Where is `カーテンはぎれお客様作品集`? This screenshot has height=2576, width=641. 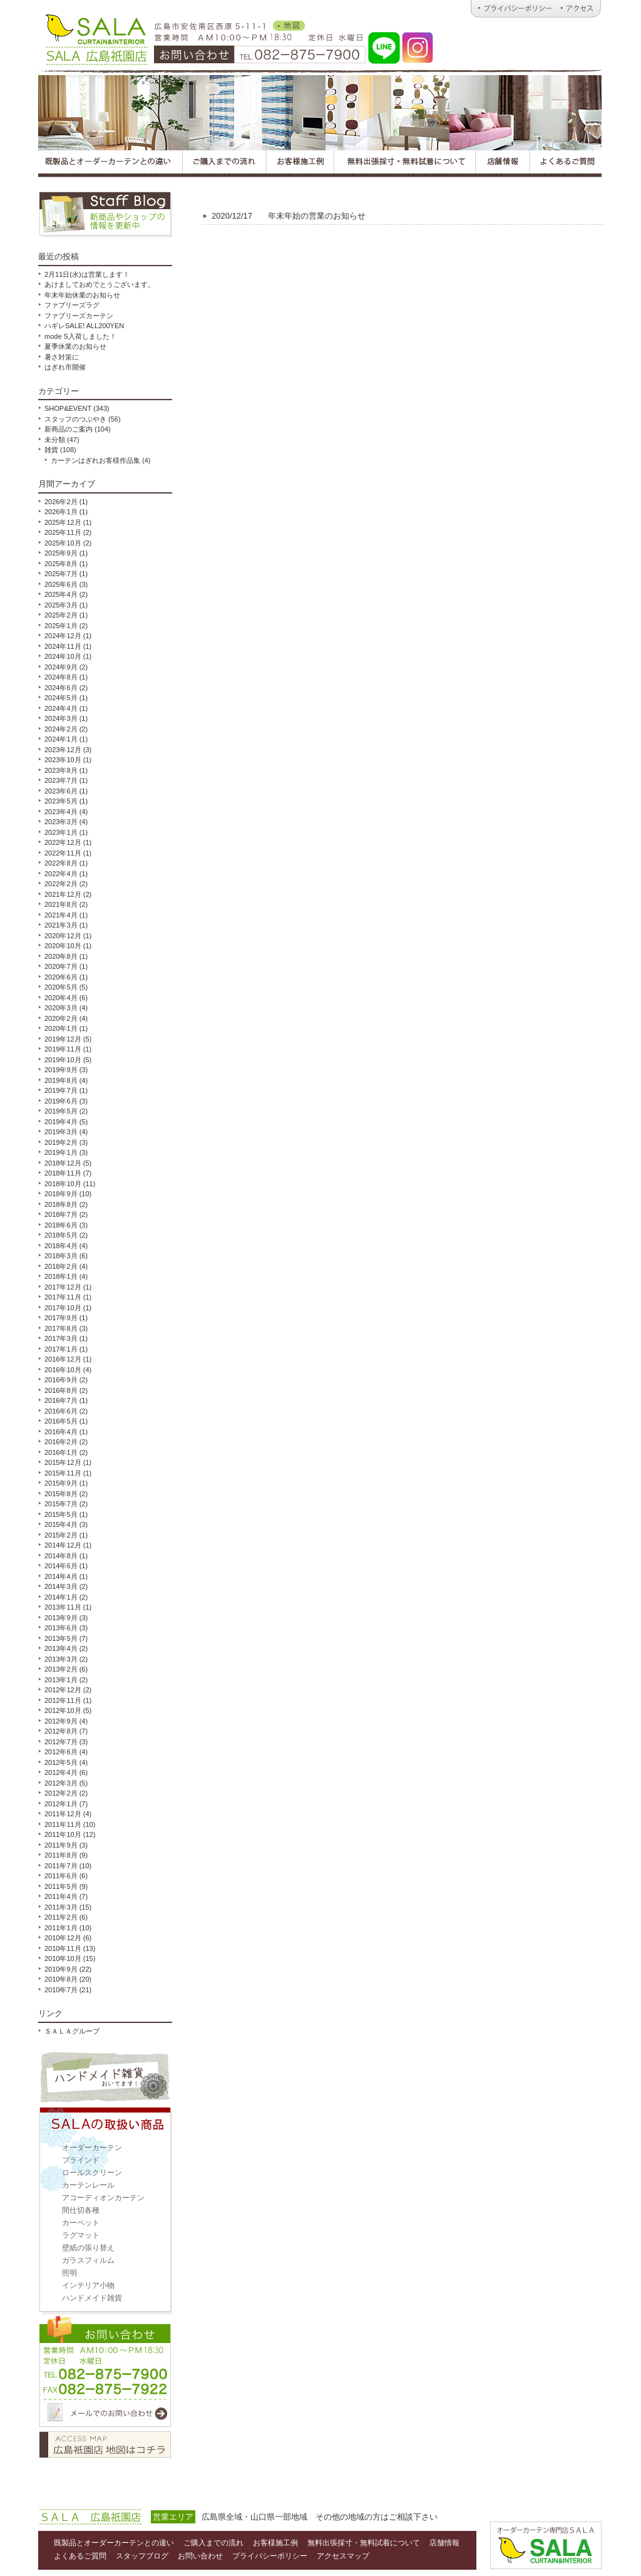 カーテンはぎれお客様作品集 is located at coordinates (95, 460).